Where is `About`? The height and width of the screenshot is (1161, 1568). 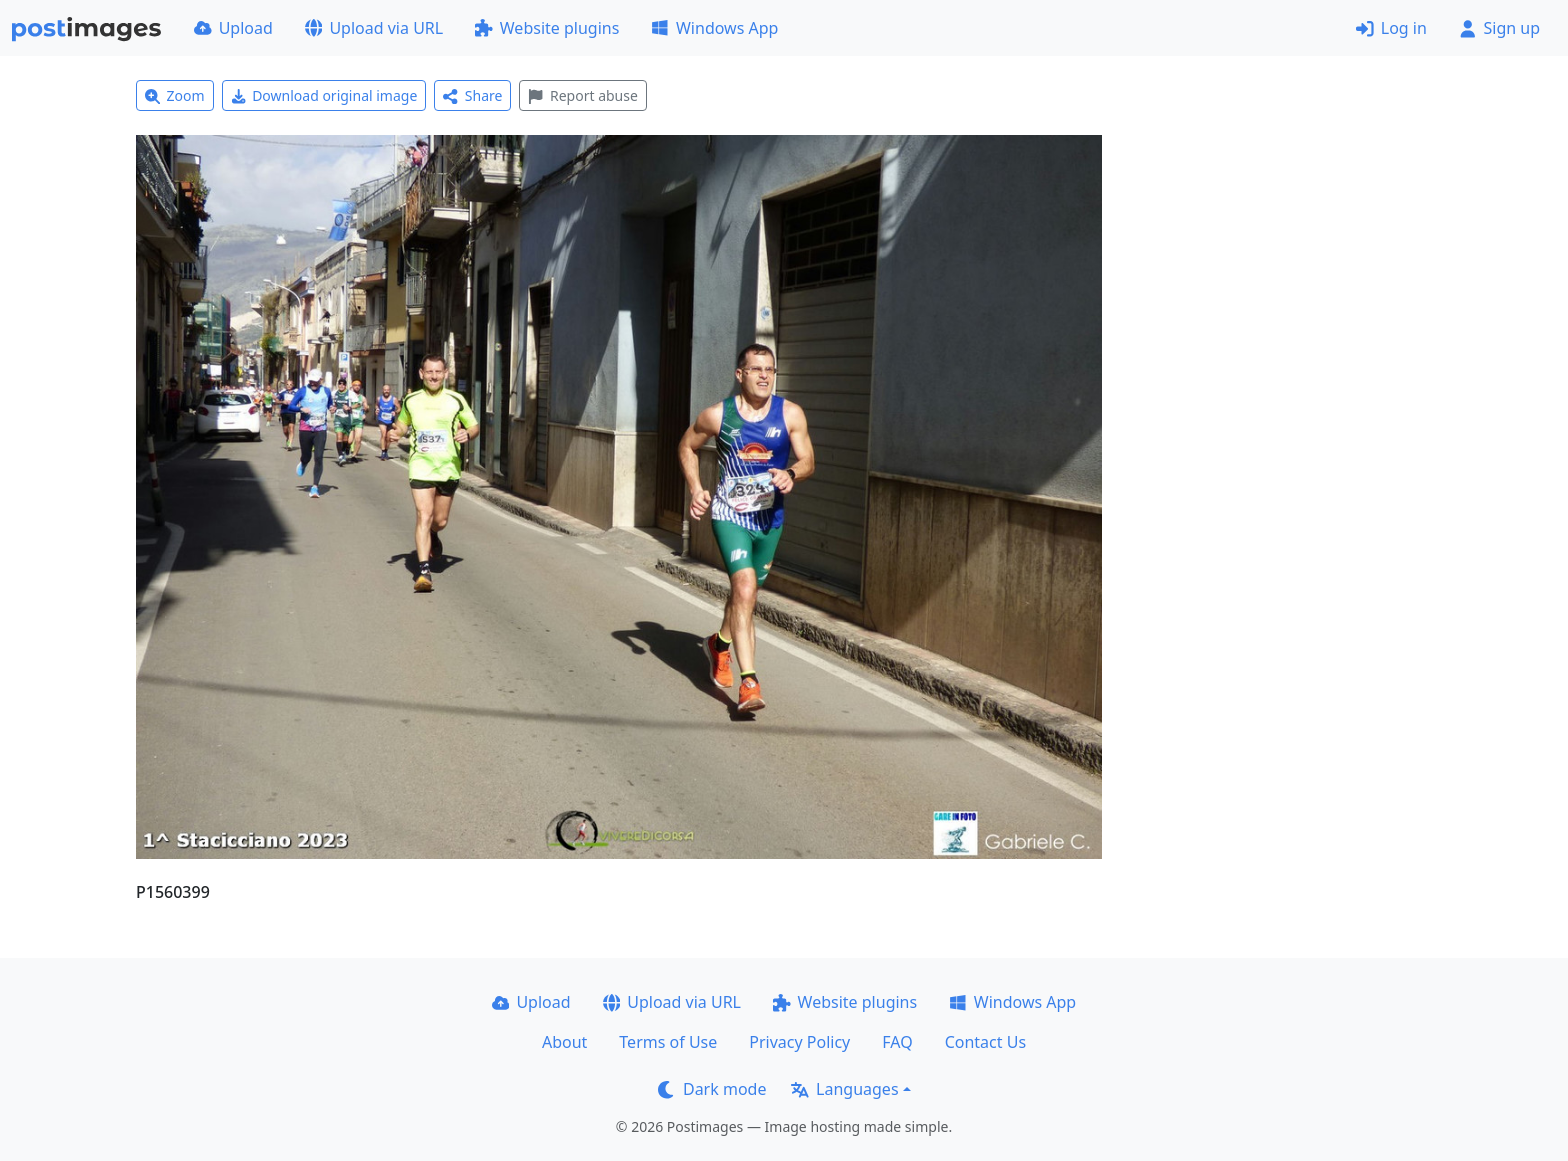
About is located at coordinates (564, 1042).